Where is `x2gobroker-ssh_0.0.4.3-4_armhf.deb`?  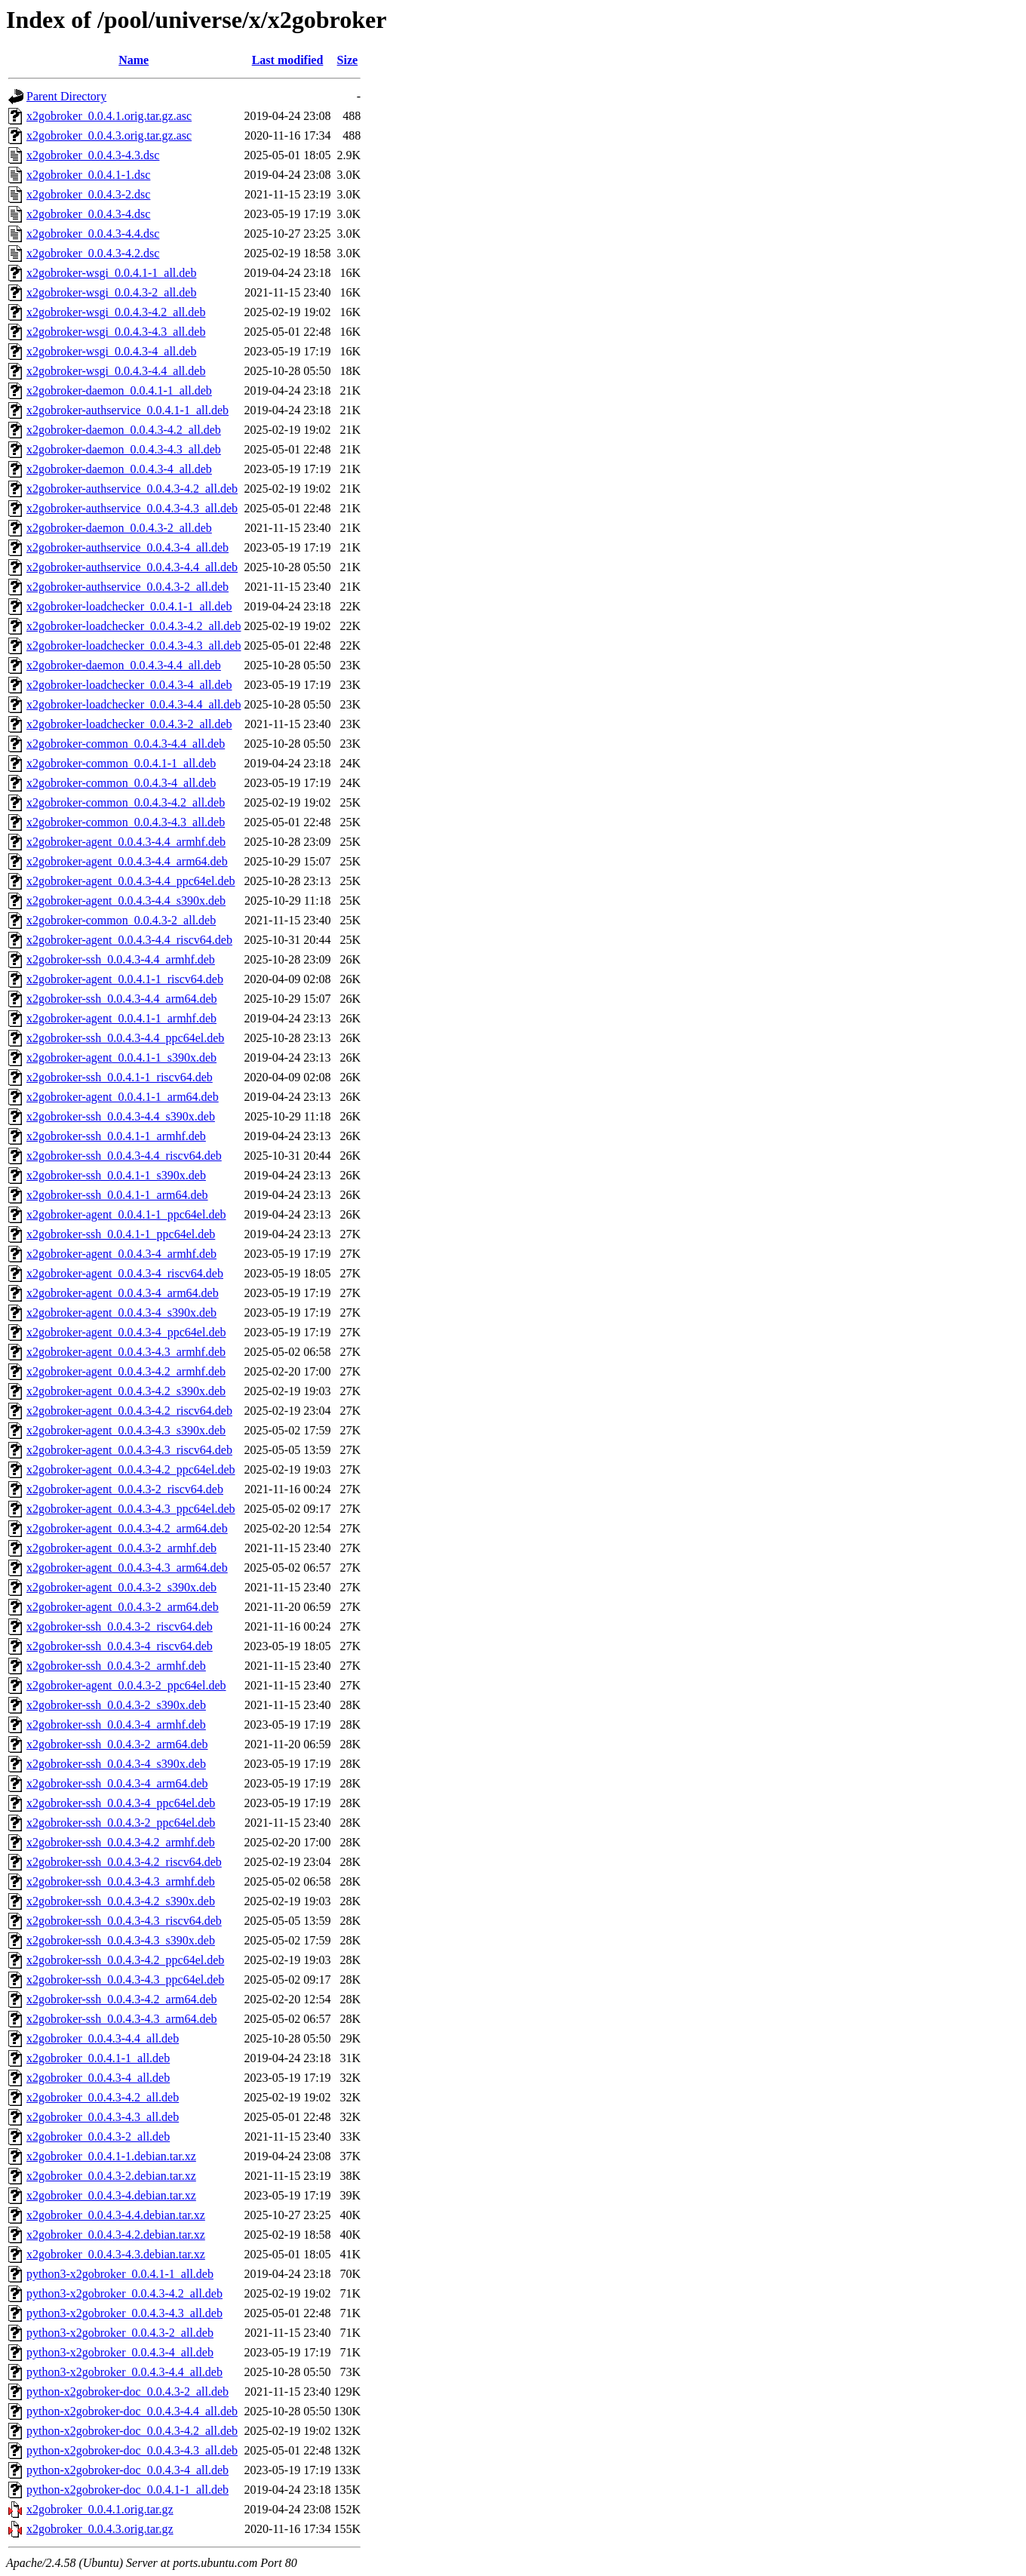
x2gobroker-ssh_0.0.4.3-4_armhf.deb is located at coordinates (116, 1724).